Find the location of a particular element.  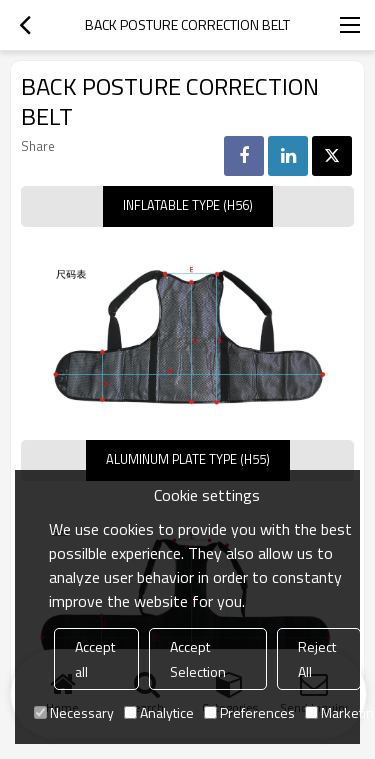

Preferences is located at coordinates (249, 712).